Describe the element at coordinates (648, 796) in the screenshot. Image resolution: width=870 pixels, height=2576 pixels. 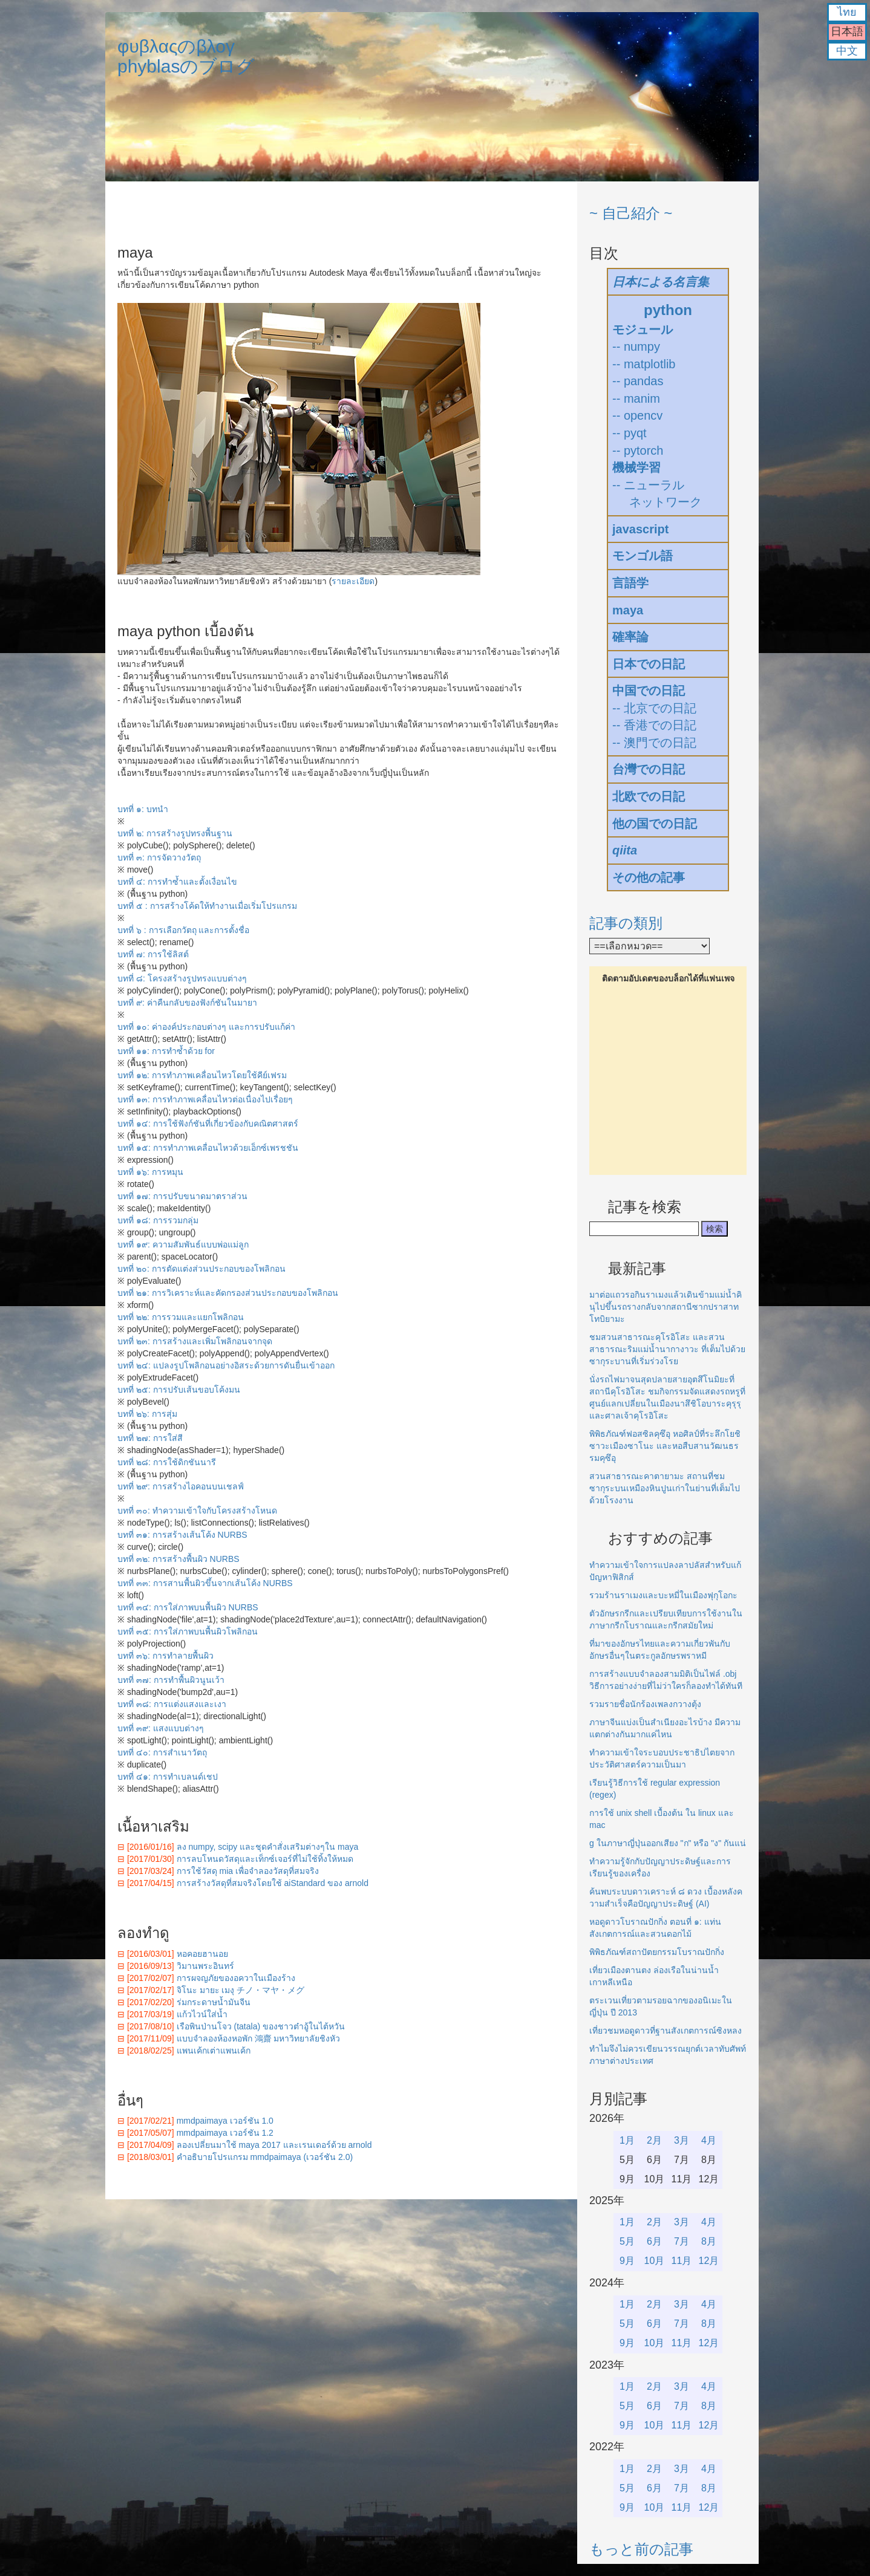
I see `北欧での日記` at that location.